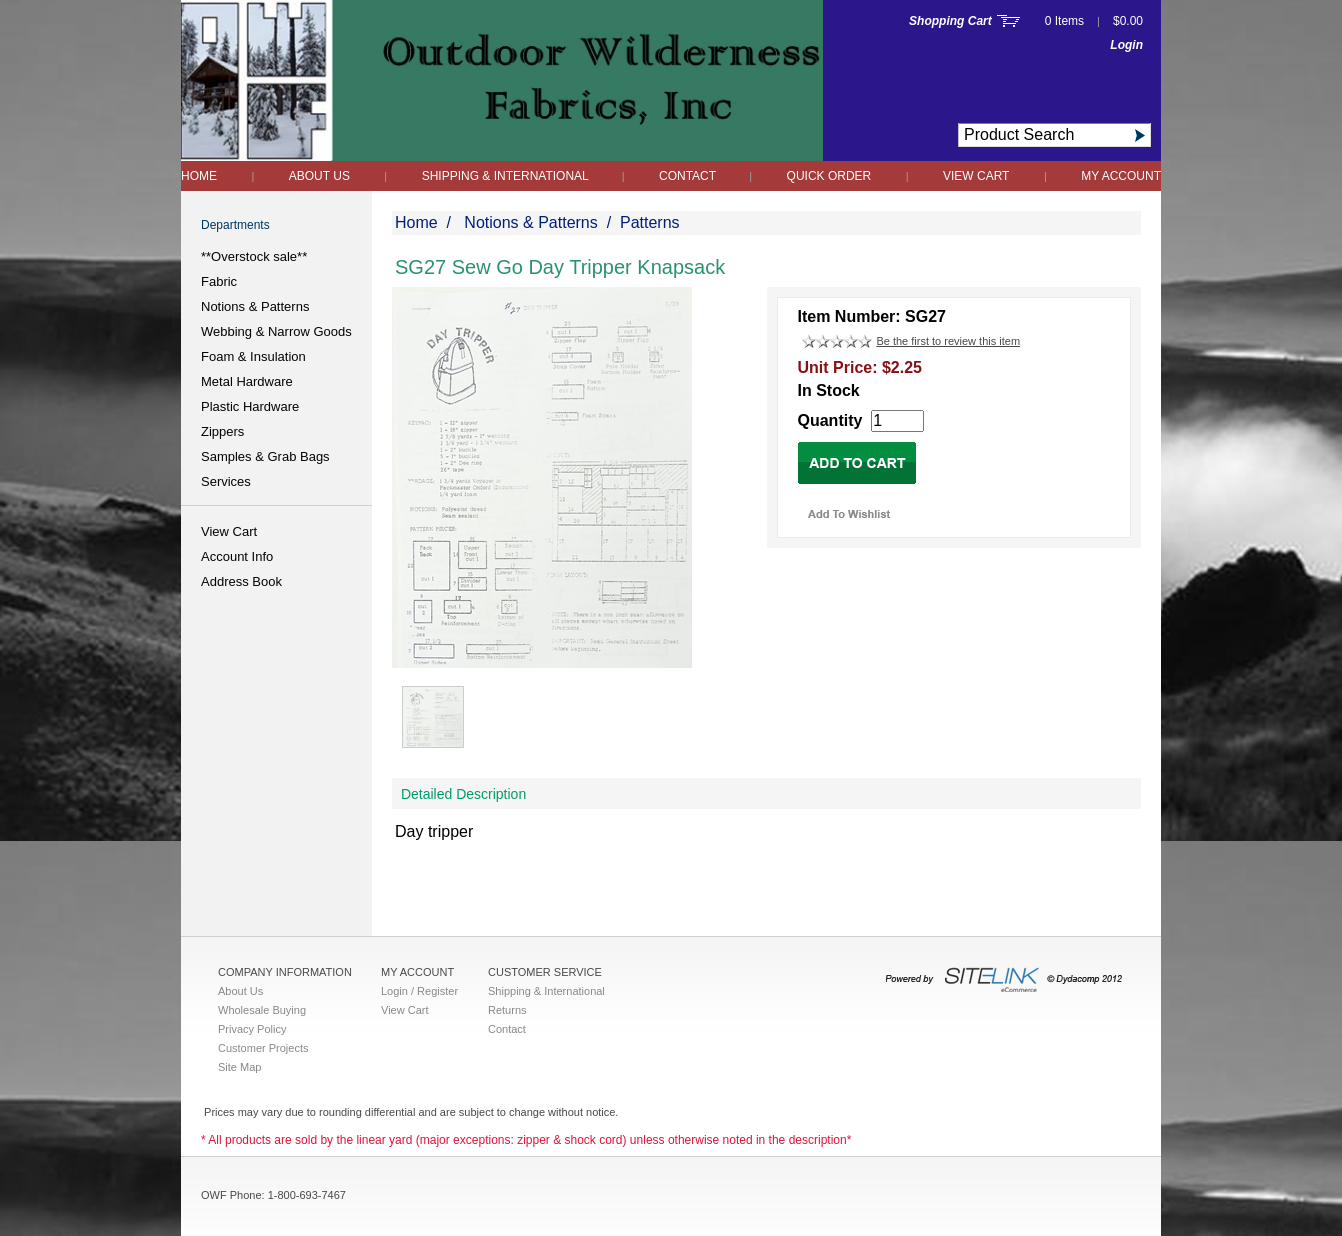 This screenshot has width=1342, height=1236. I want to click on View Cart, so click(976, 176).